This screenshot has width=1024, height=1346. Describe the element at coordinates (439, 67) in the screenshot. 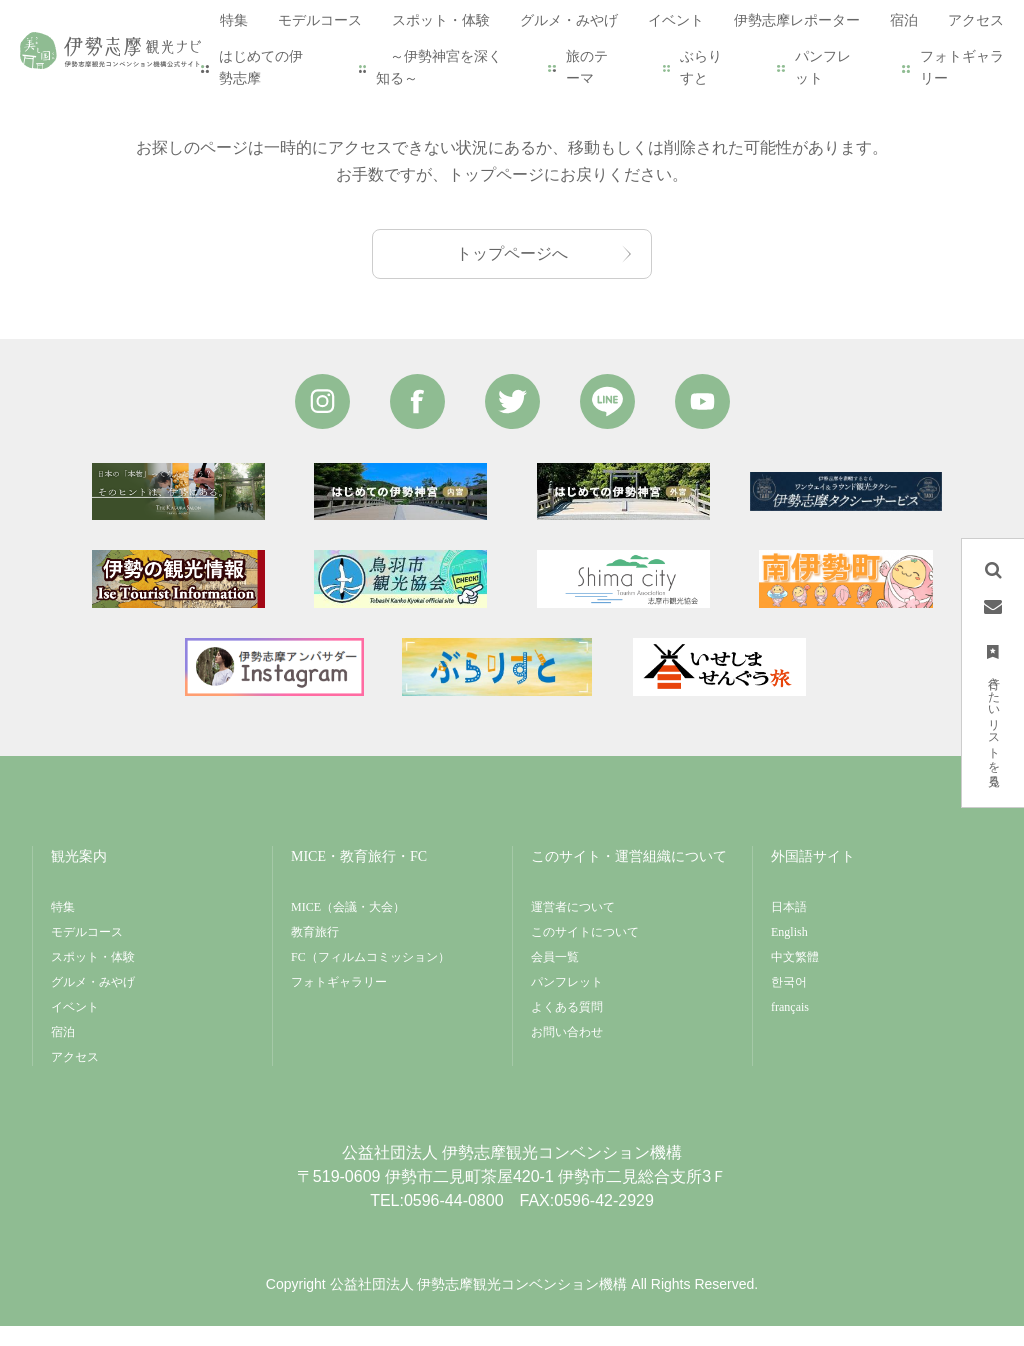

I see `～伊勢神宮を深く知る～` at that location.